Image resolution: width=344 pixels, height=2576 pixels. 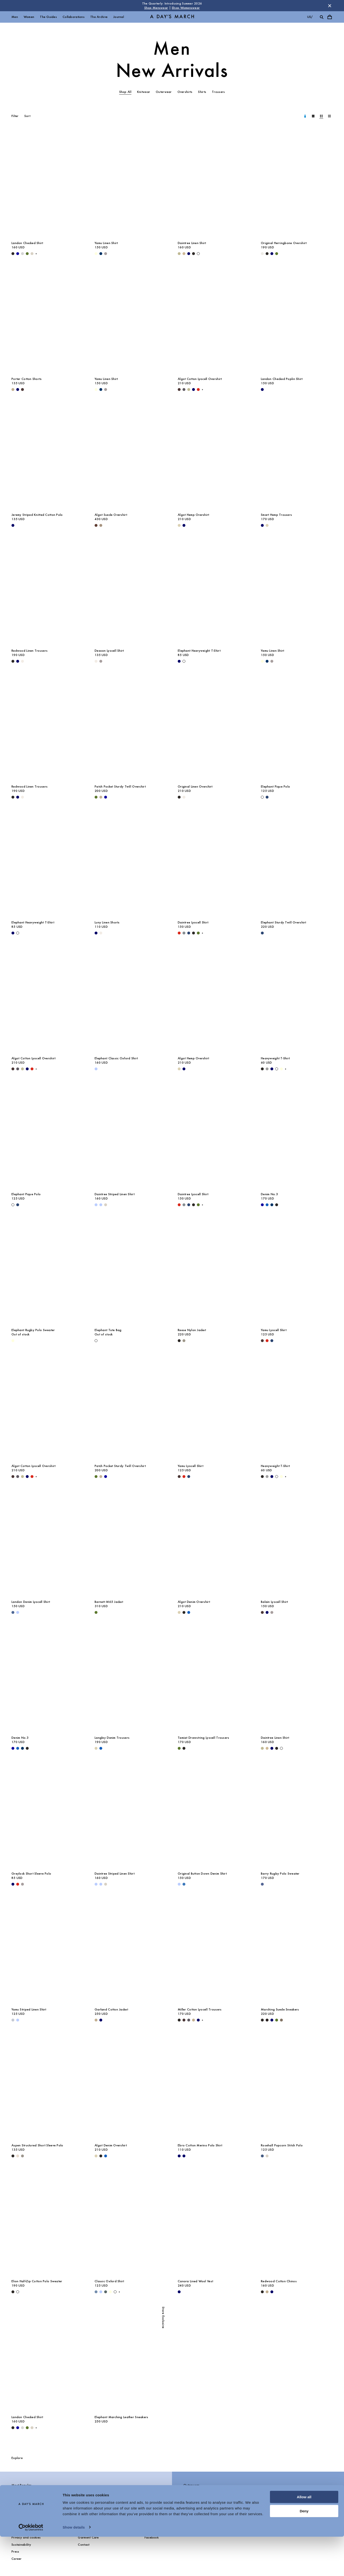 What do you see at coordinates (130, 592) in the screenshot?
I see `[Deacon Lyocell Shirt media]` at bounding box center [130, 592].